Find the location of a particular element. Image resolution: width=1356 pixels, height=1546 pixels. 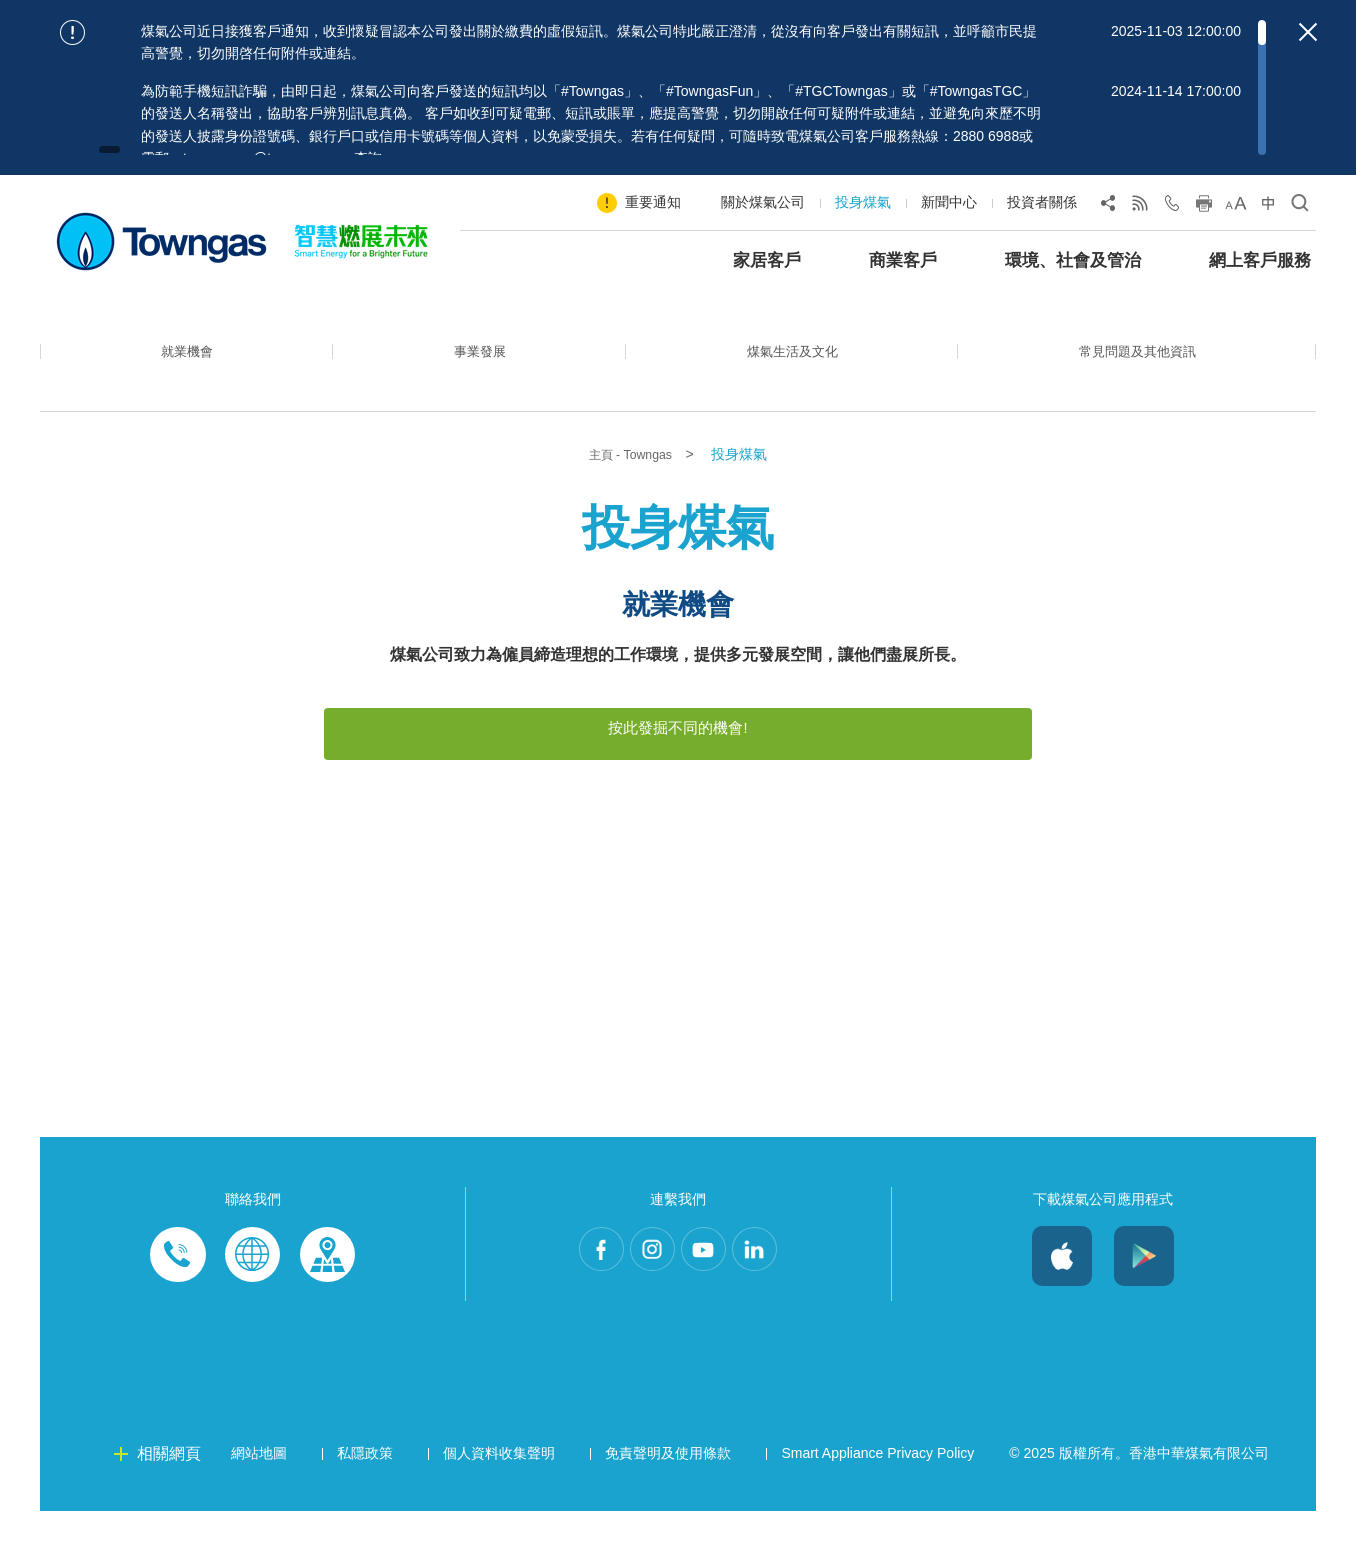

[Print this page] is located at coordinates (1204, 207).